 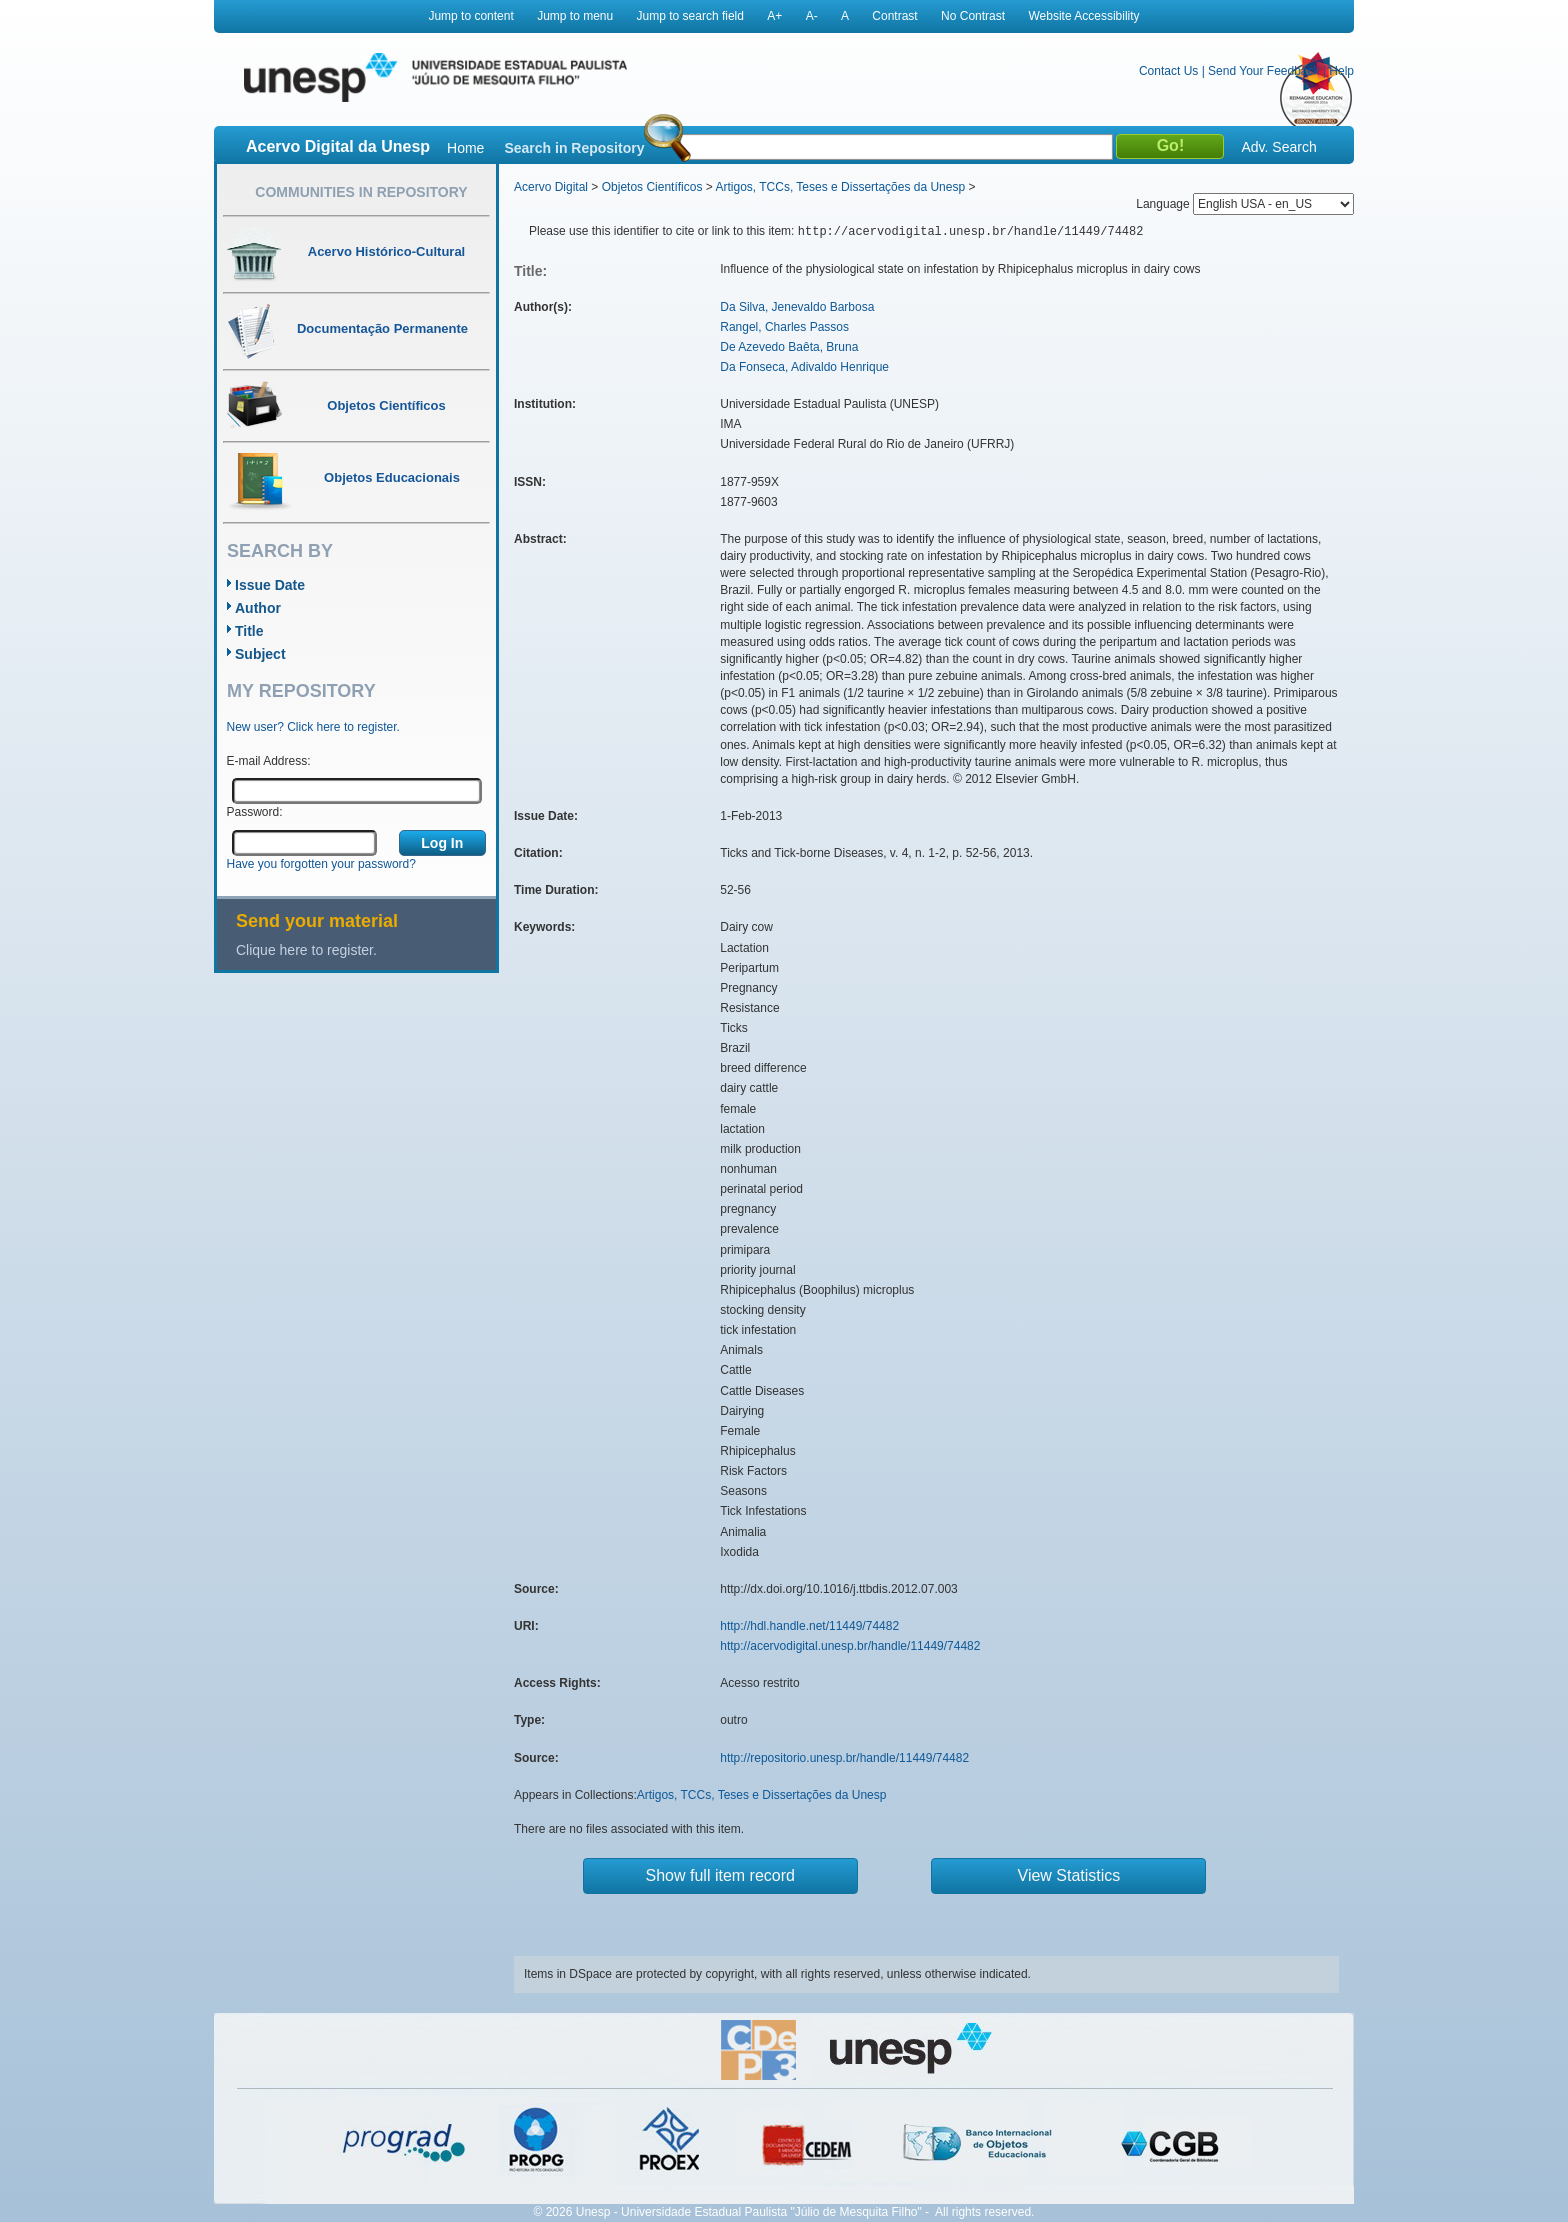 I want to click on New user? Click here to register., so click(x=313, y=727).